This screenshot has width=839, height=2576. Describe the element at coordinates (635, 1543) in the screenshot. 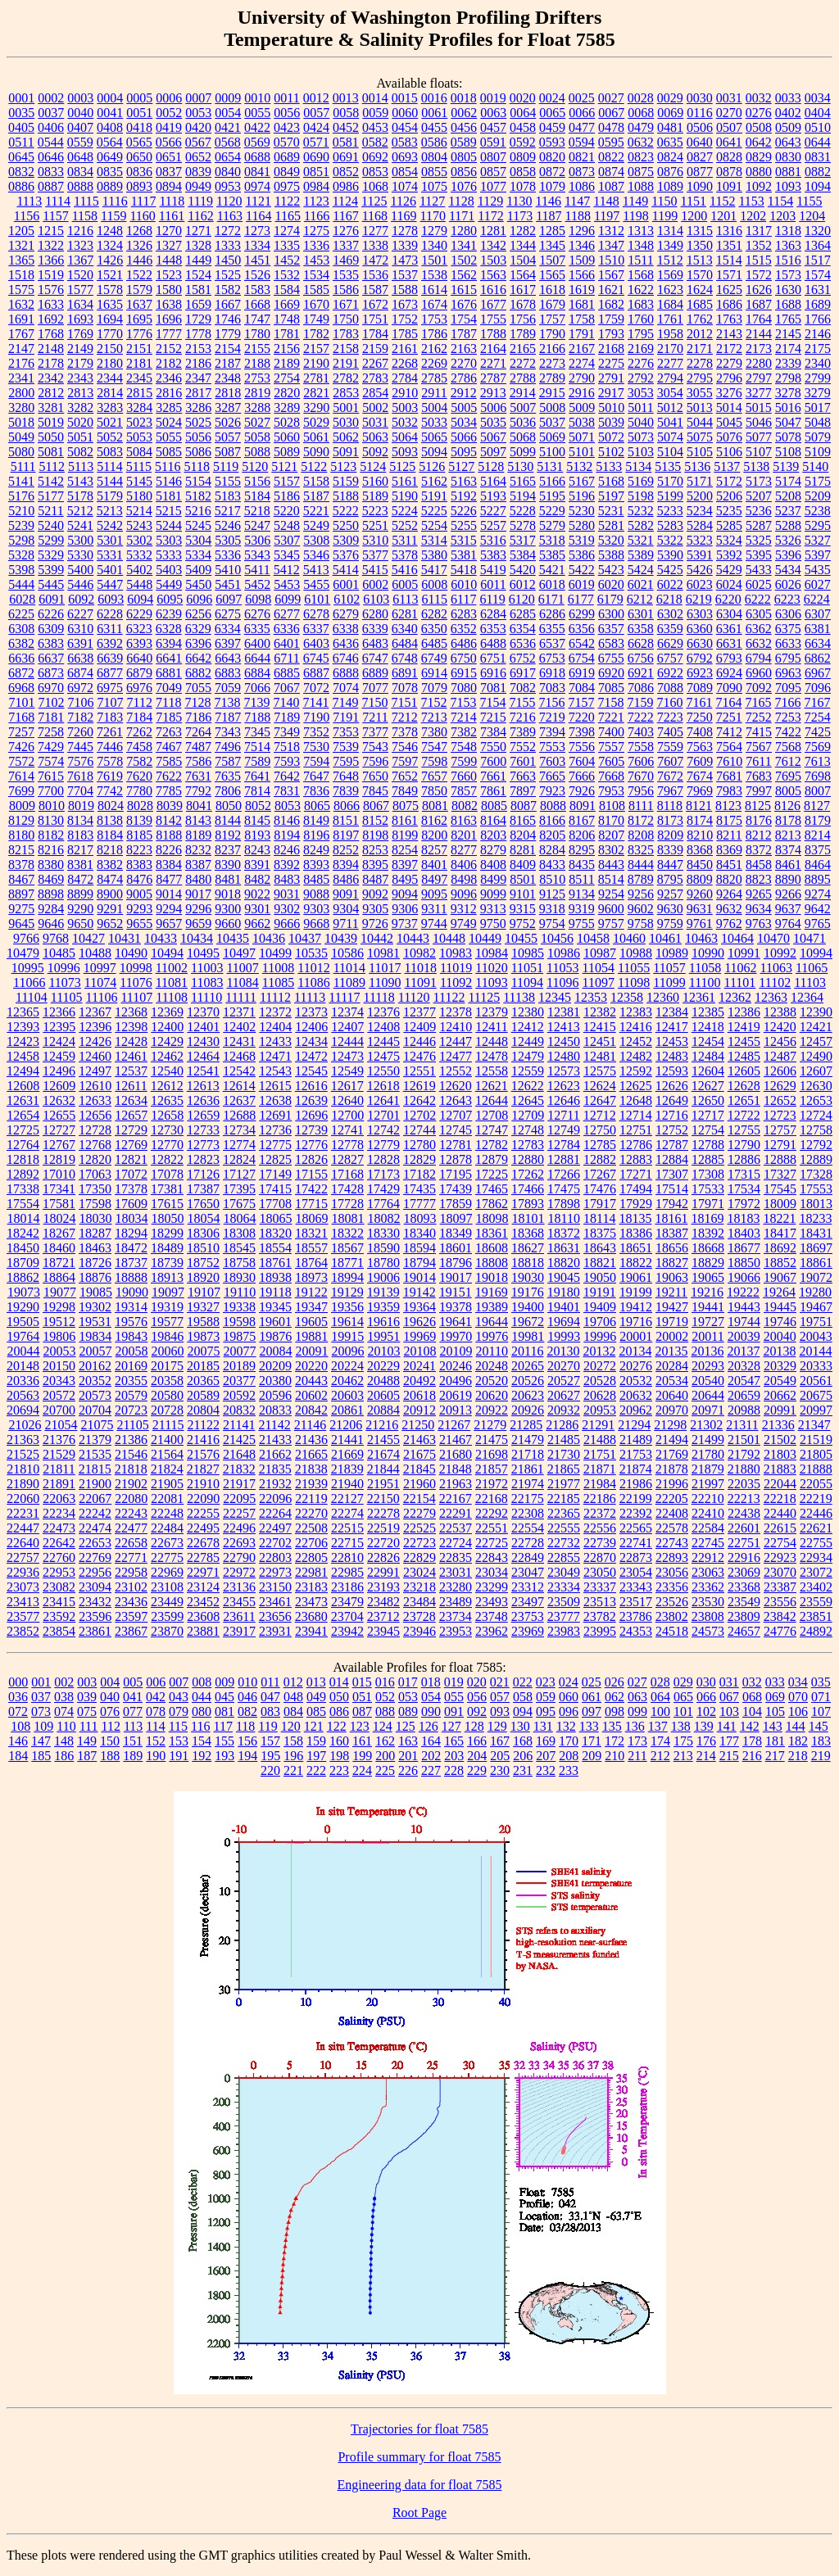

I see `22741` at that location.